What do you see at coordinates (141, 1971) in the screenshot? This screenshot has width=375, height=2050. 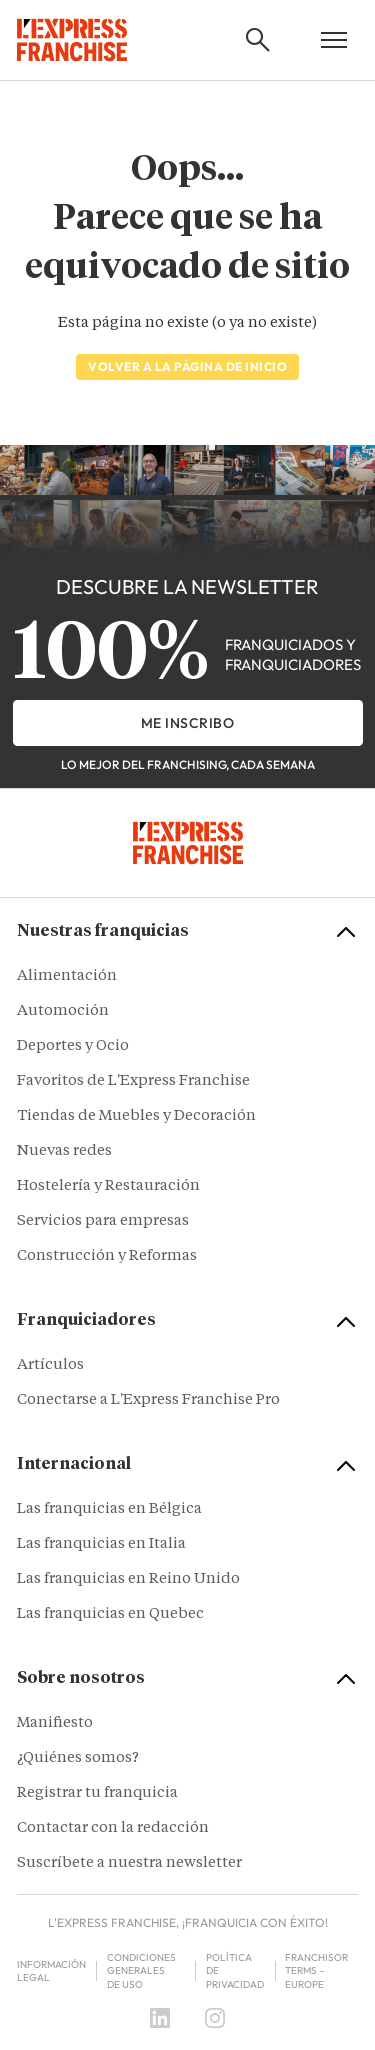 I see `Condiciones Generales de Uso` at bounding box center [141, 1971].